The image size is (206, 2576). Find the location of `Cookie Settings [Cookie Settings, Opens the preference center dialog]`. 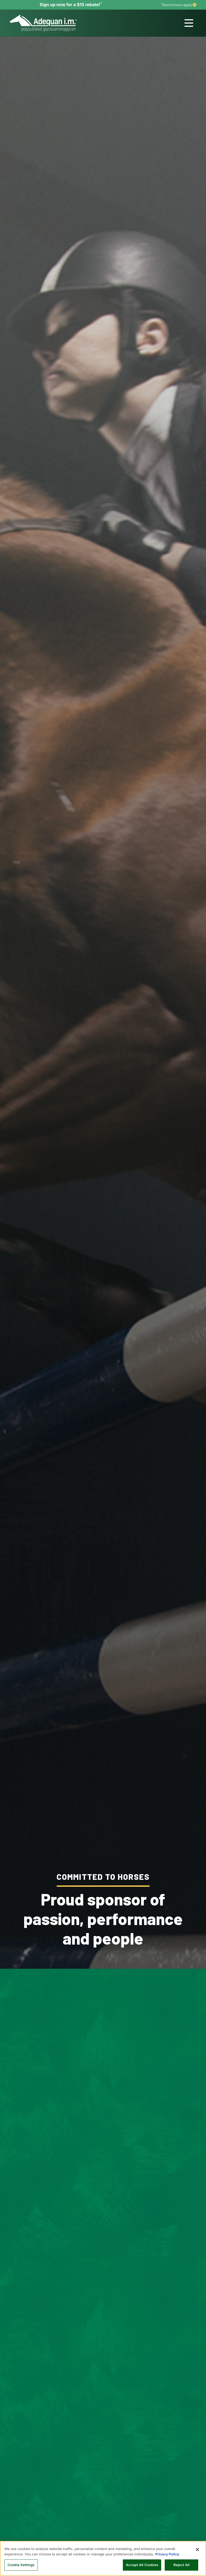

Cookie Settings [Cookie Settings, Opens the preference center dialog] is located at coordinates (21, 2565).